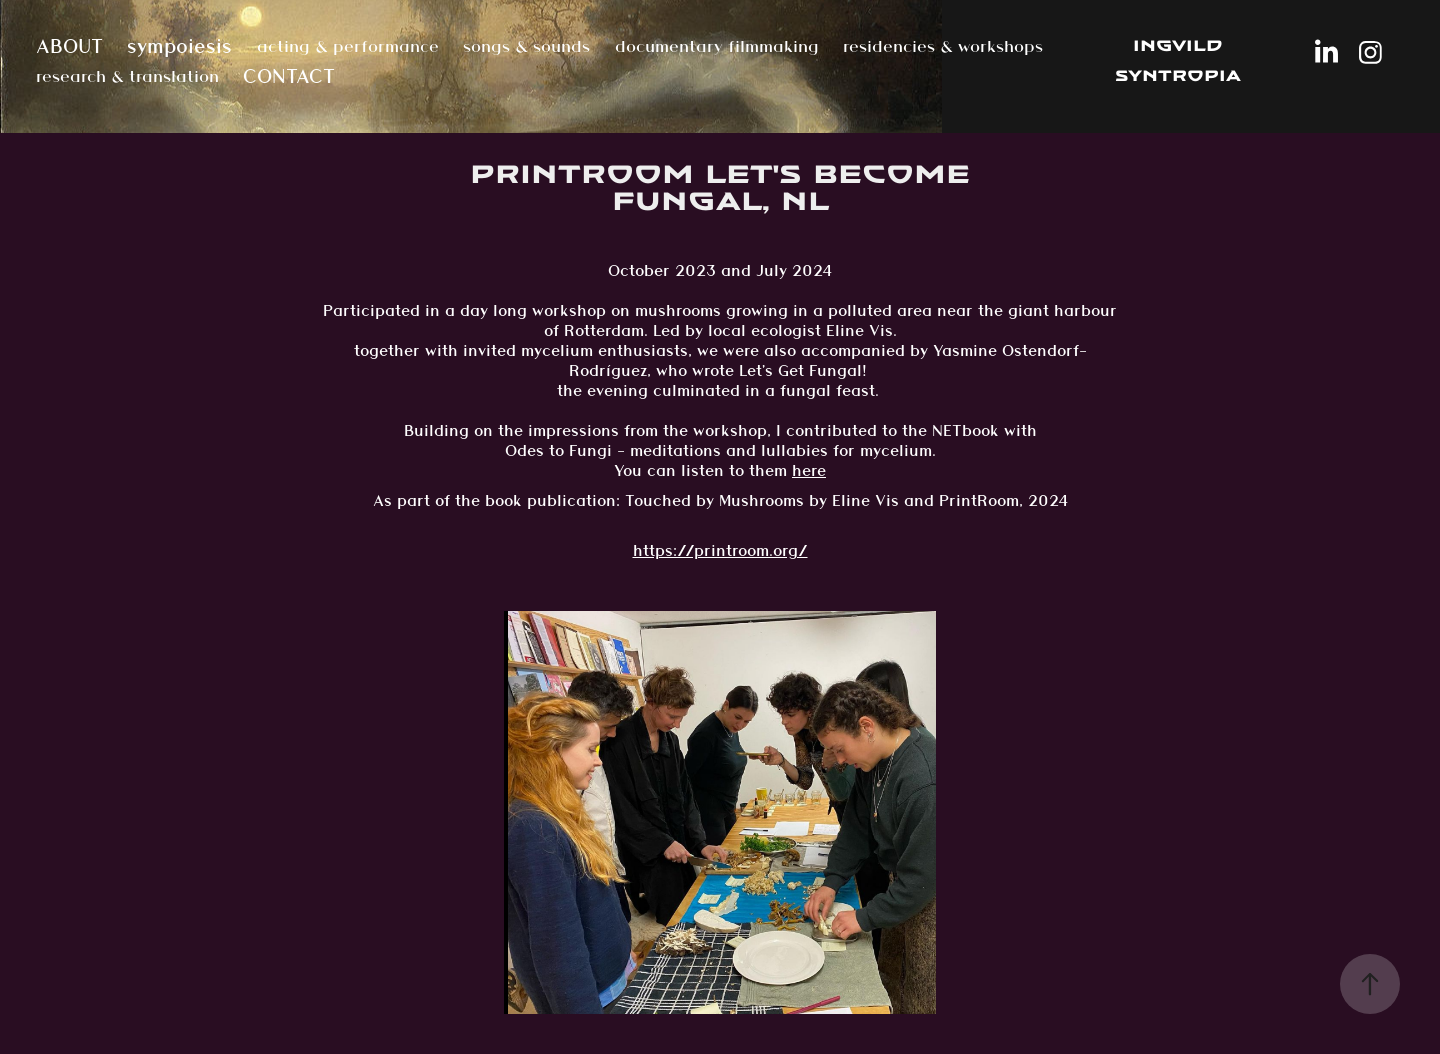  What do you see at coordinates (127, 76) in the screenshot?
I see `research & translation` at bounding box center [127, 76].